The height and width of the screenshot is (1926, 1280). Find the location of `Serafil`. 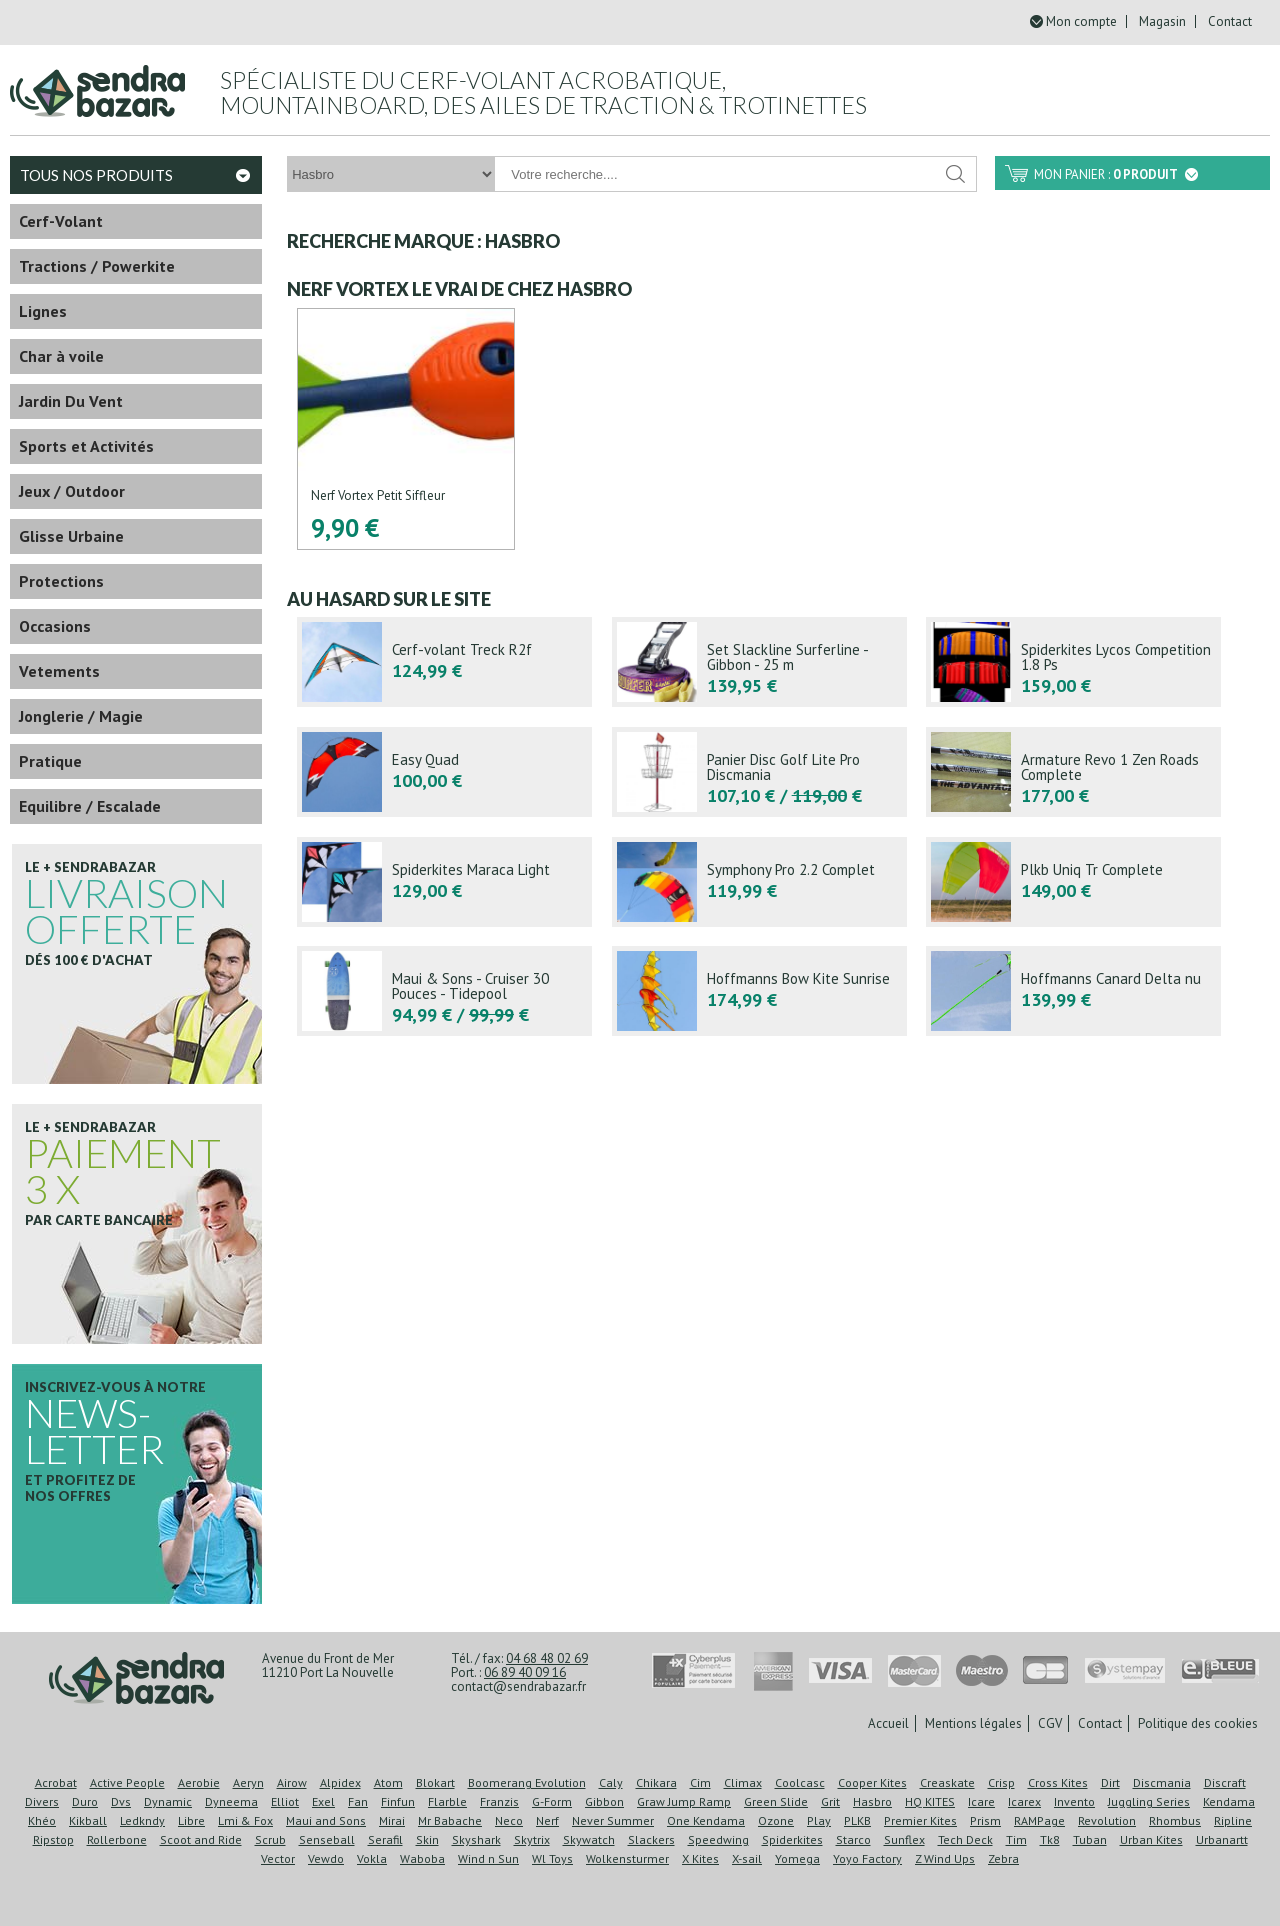

Serafil is located at coordinates (385, 1839).